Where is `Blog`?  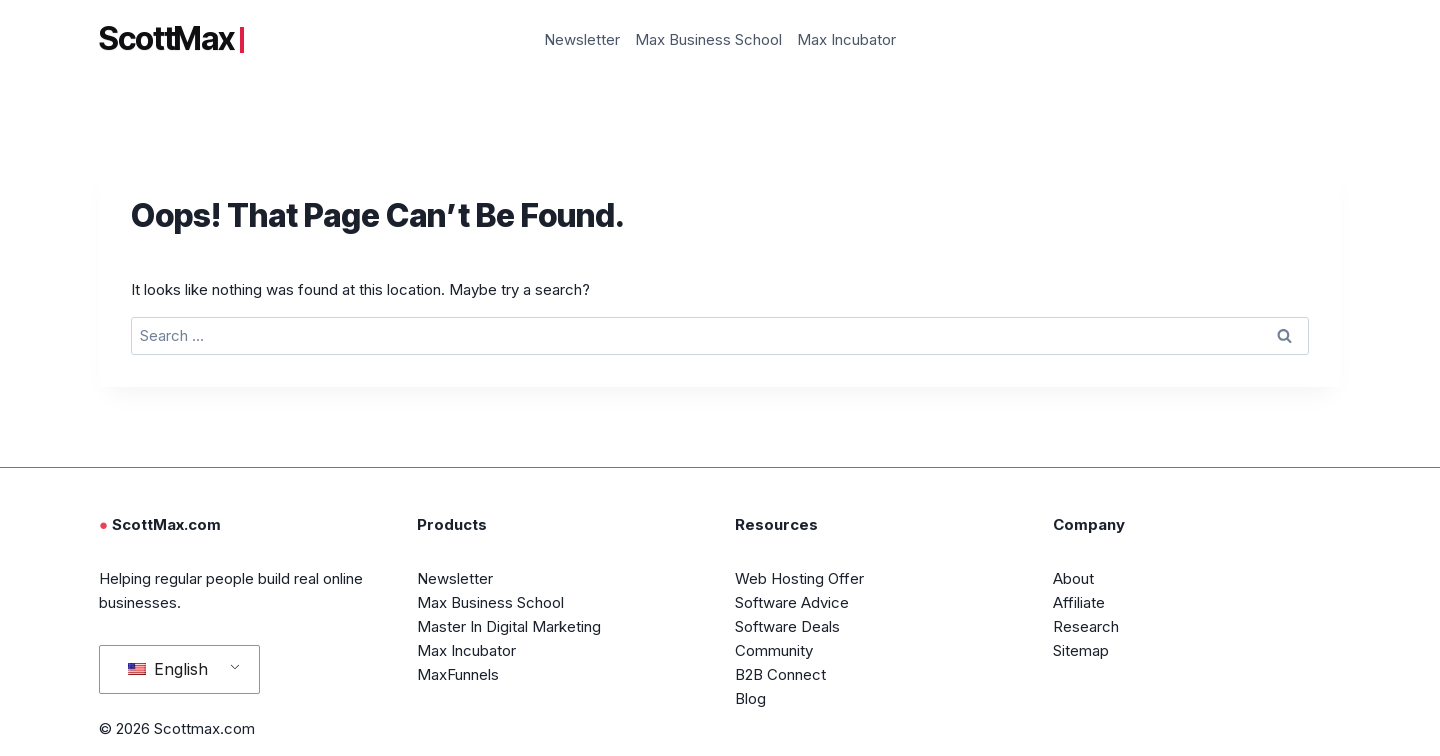
Blog is located at coordinates (750, 698).